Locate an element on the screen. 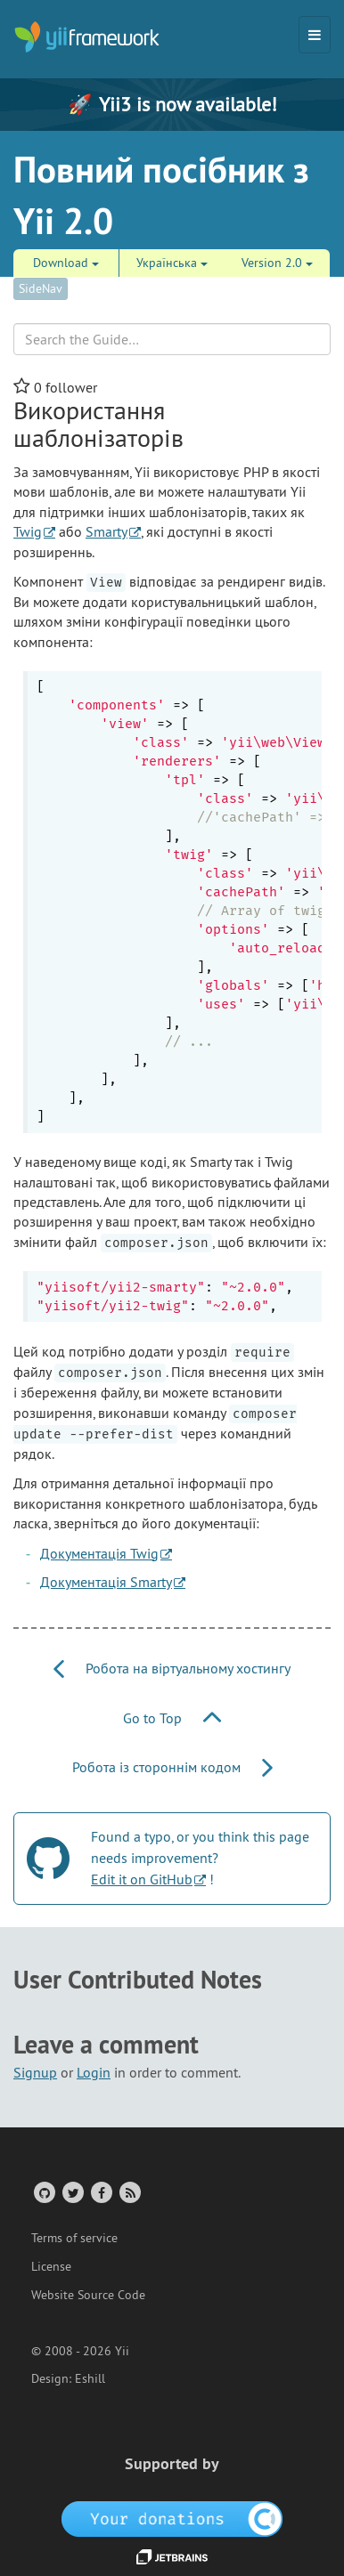  [Search box] is located at coordinates (172, 339).